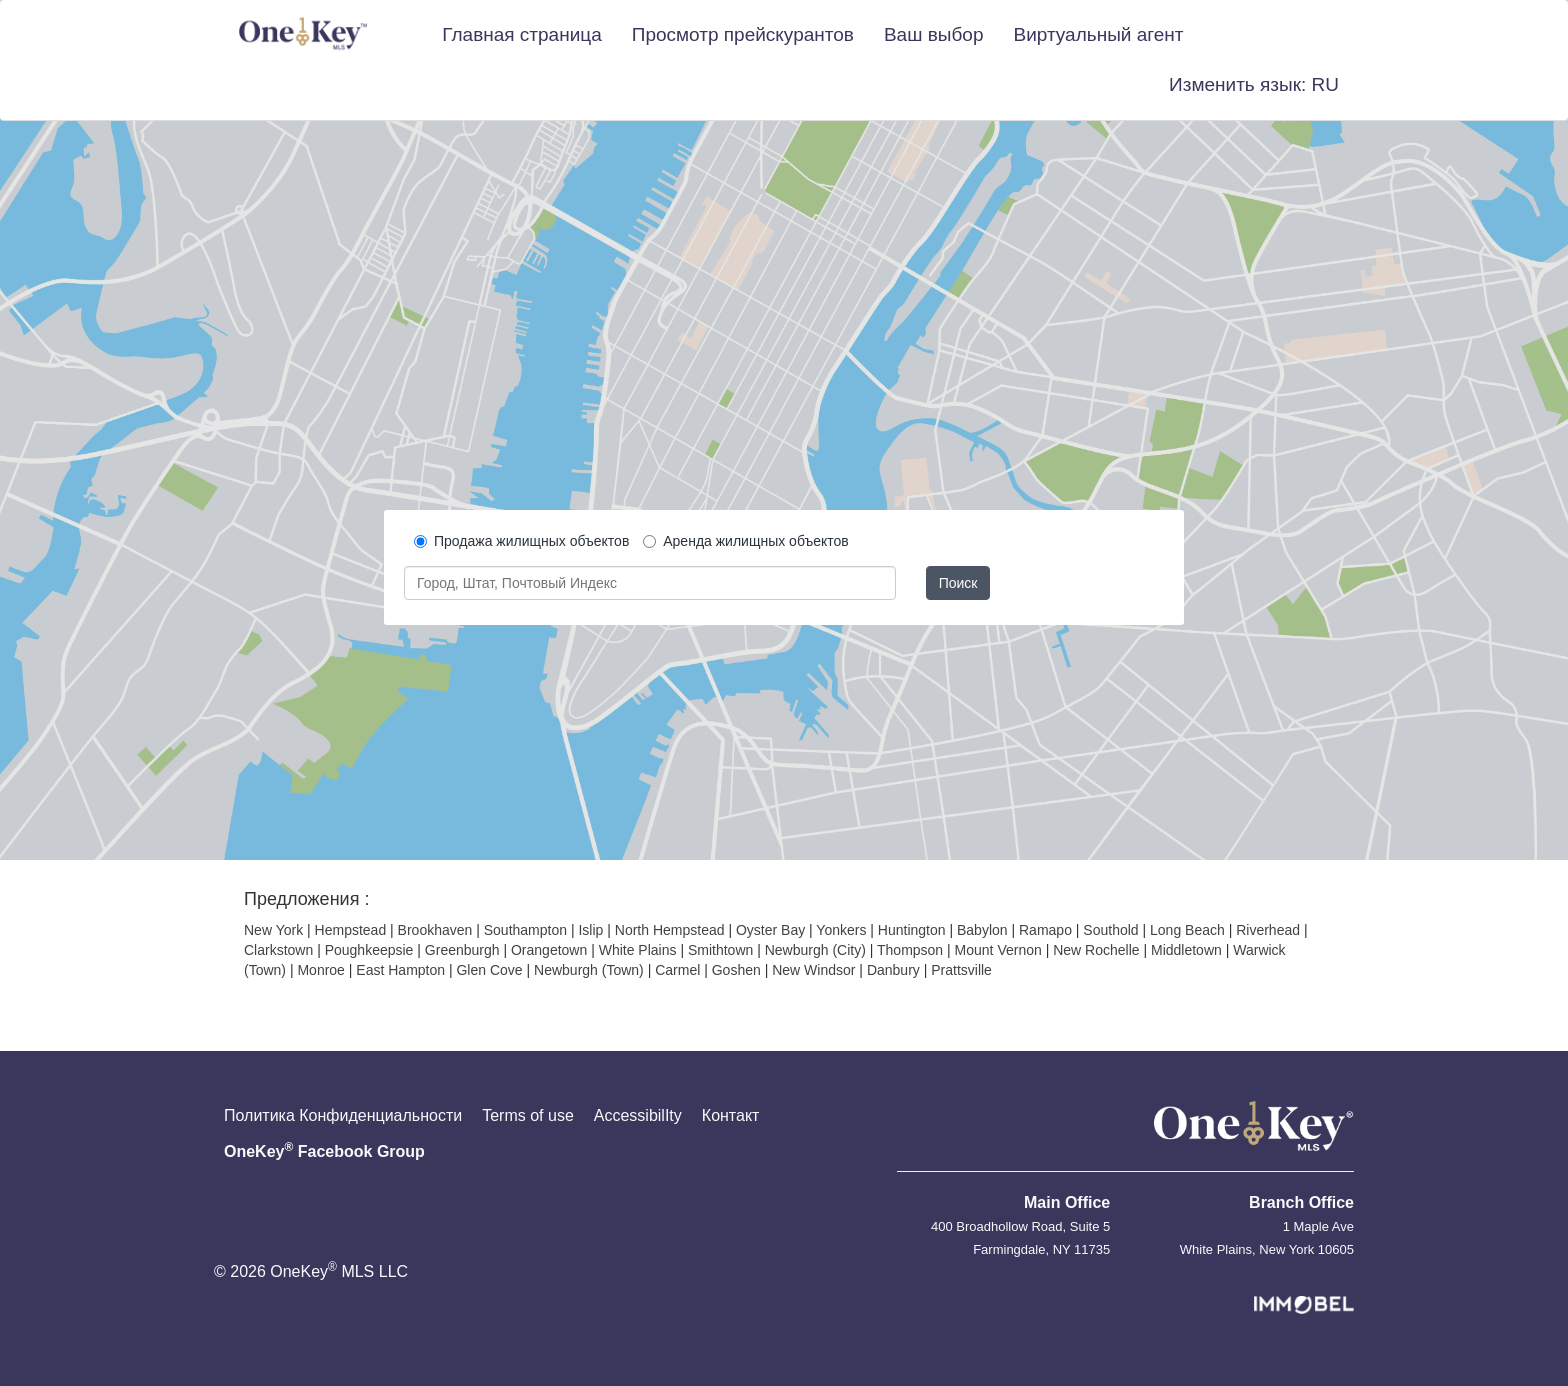 This screenshot has width=1568, height=1386. I want to click on Poughkeepsie, so click(369, 950).